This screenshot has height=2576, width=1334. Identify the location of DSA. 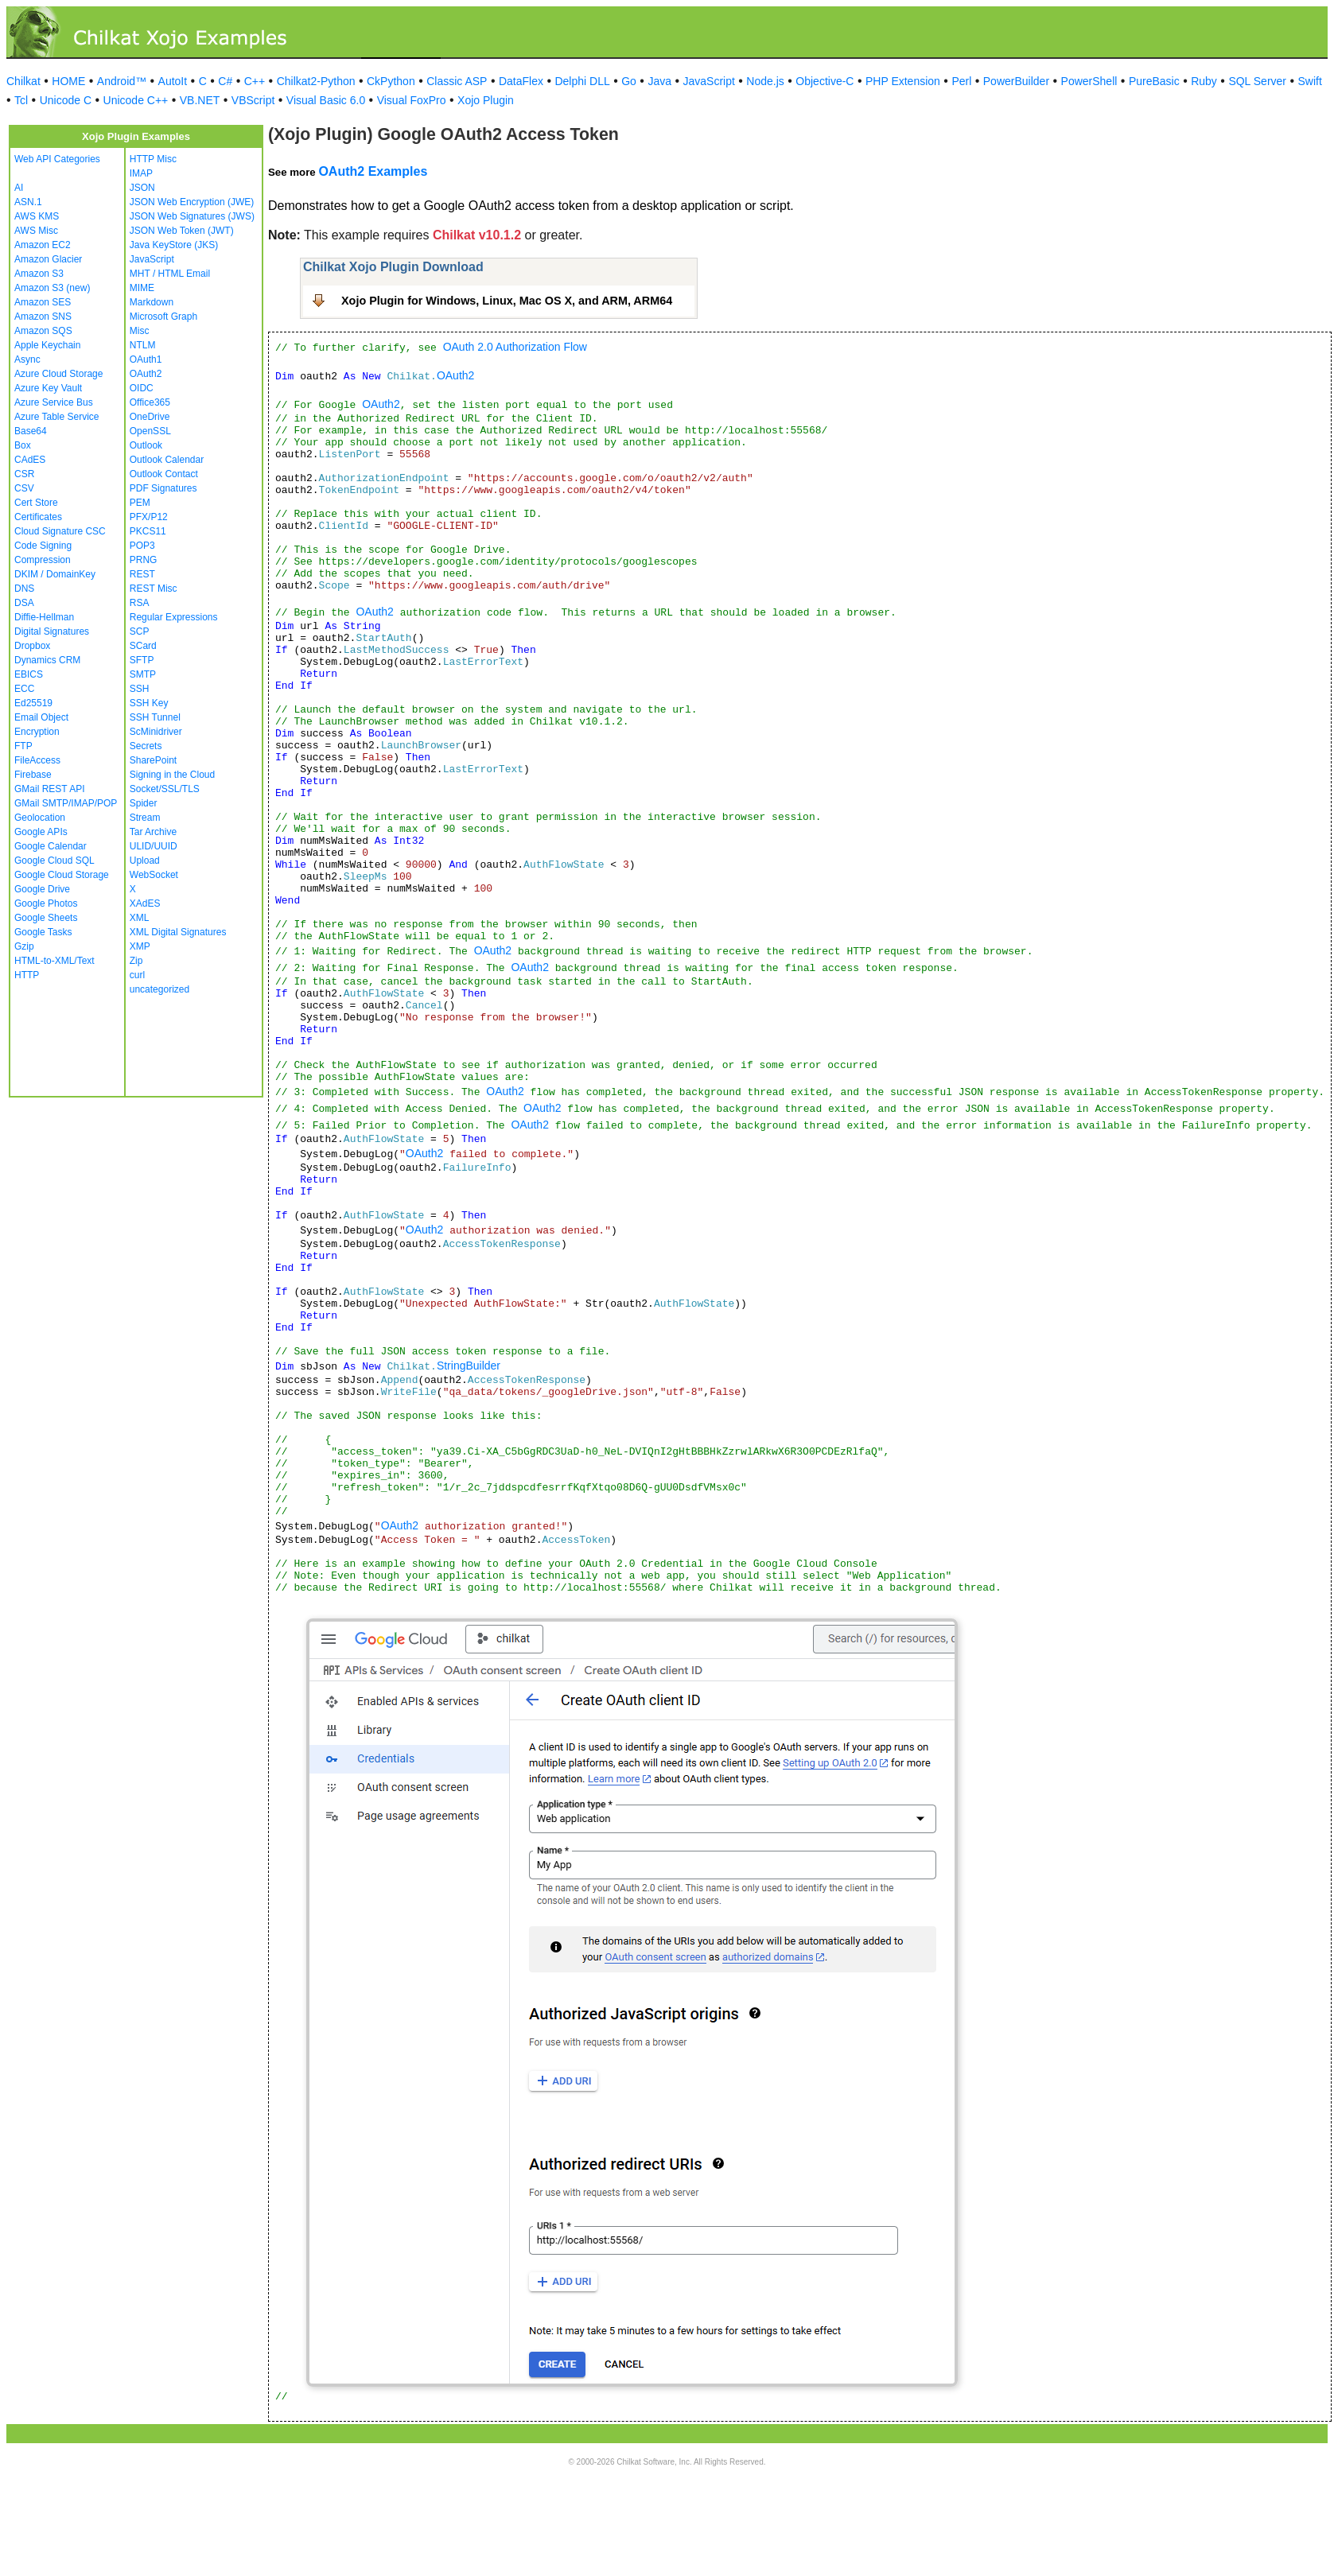
(24, 602).